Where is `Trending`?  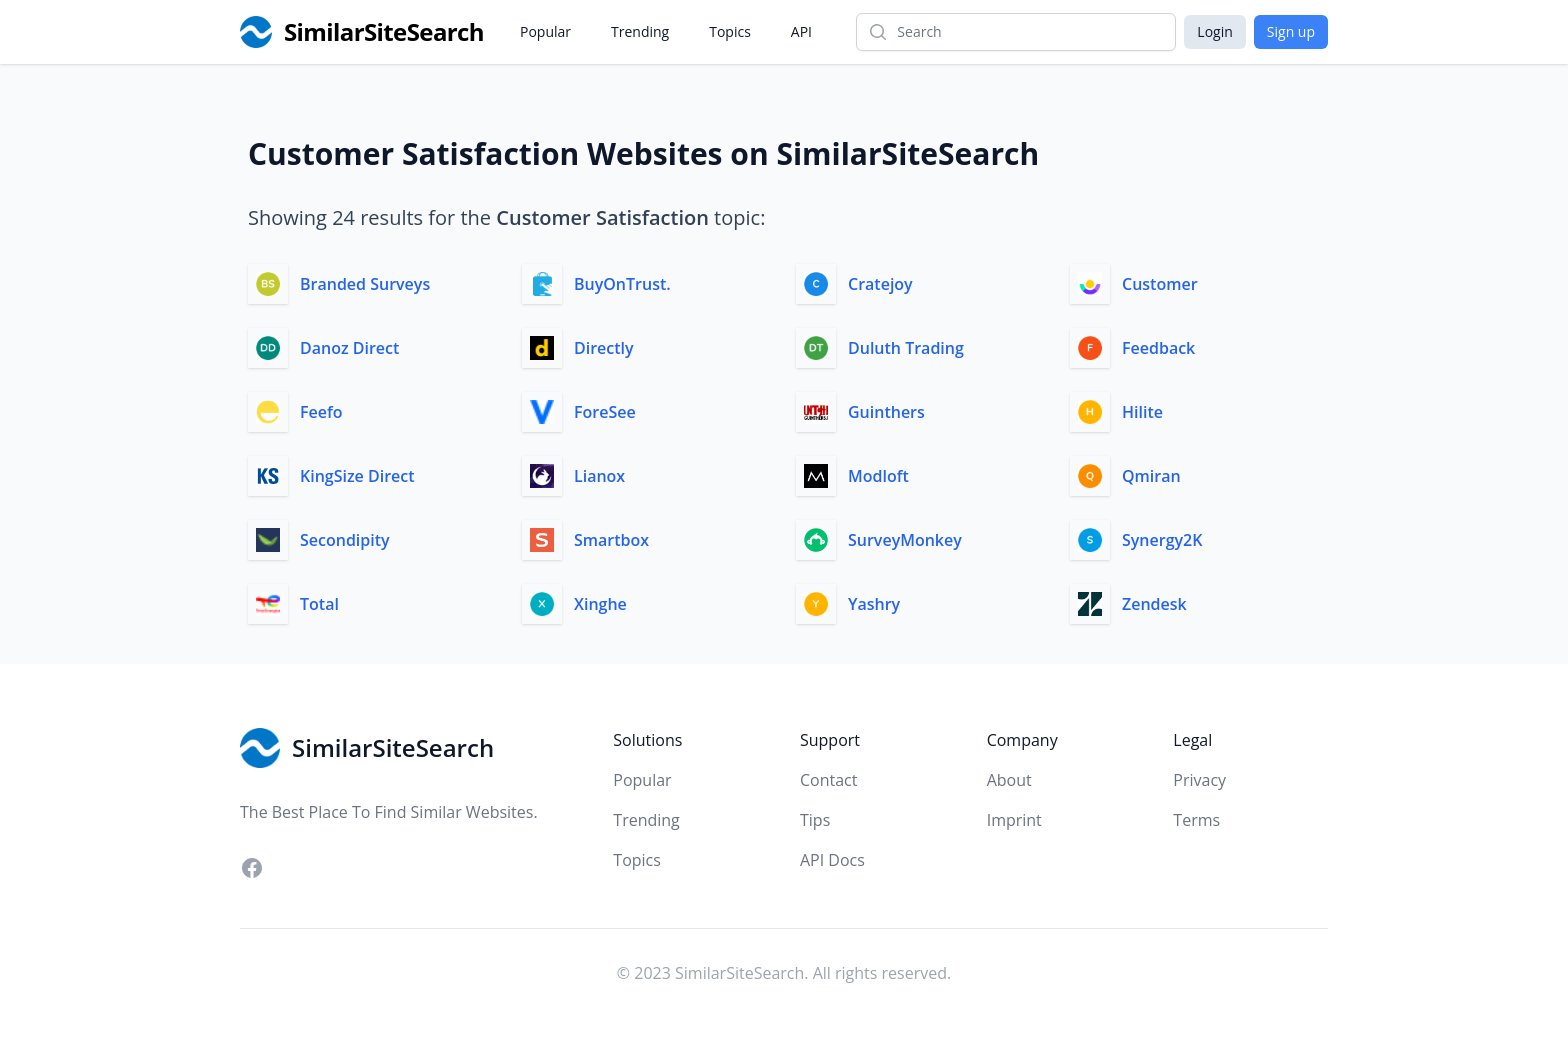
Trending is located at coordinates (640, 31).